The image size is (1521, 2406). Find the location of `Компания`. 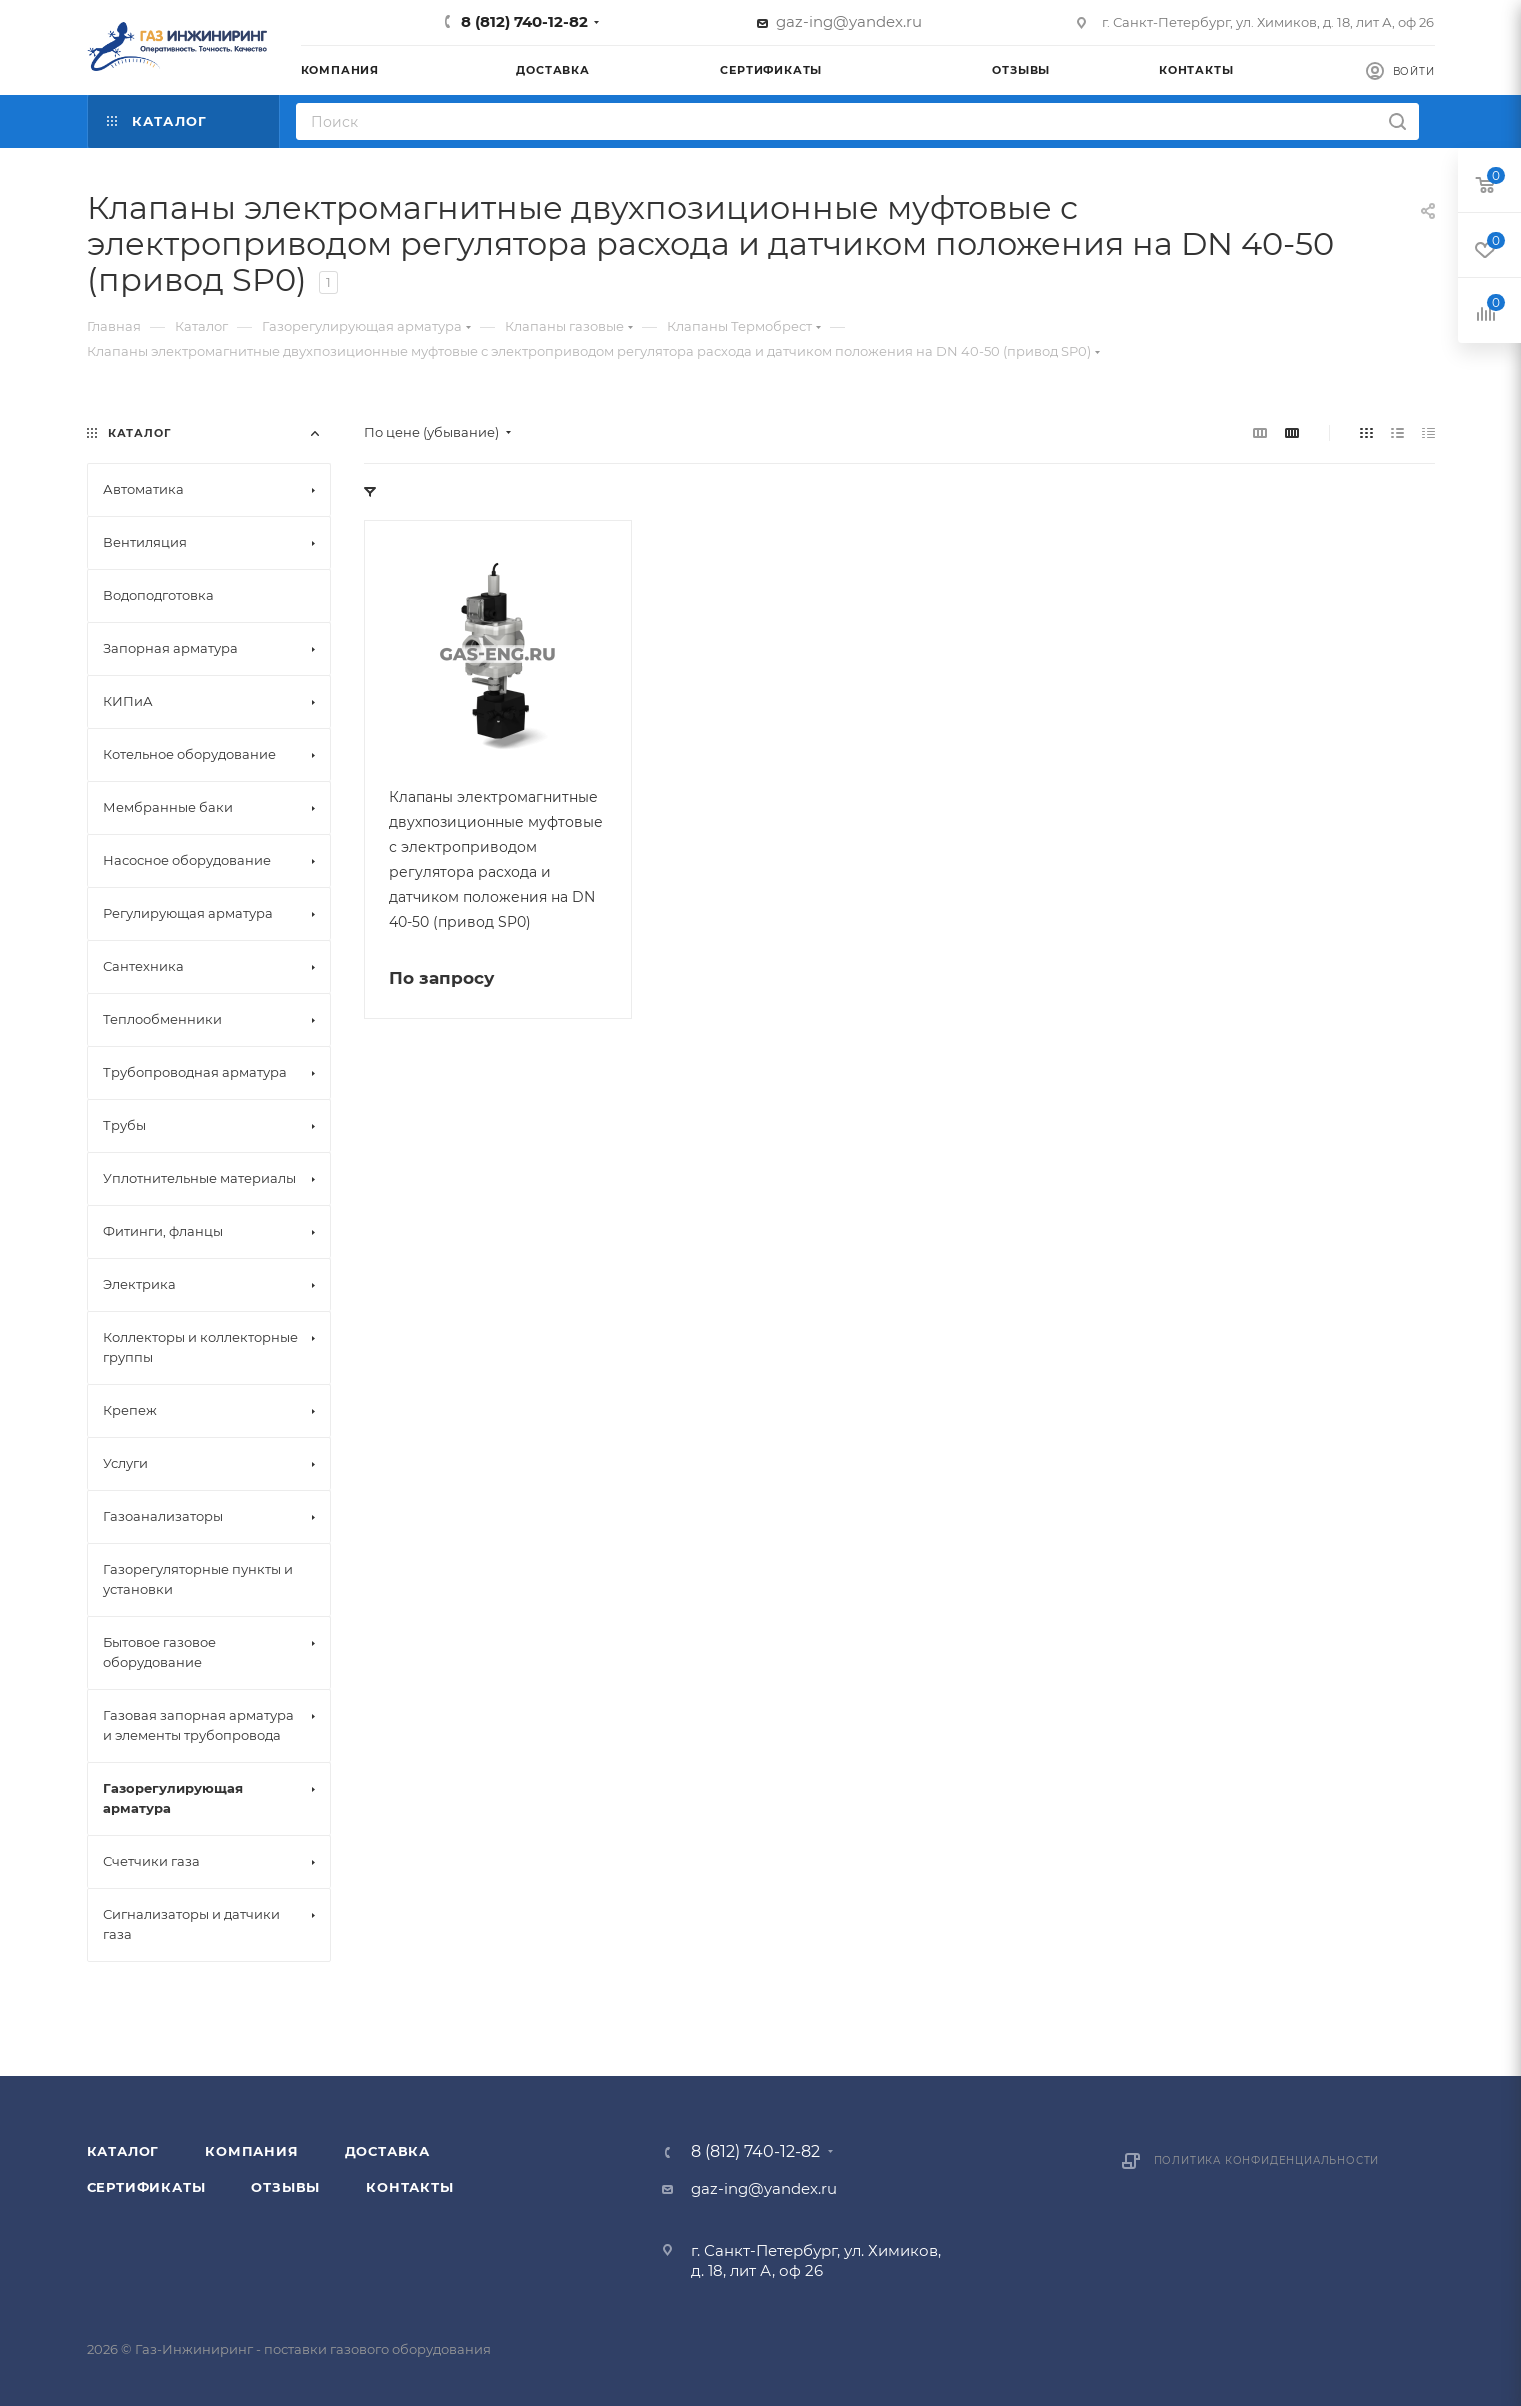

Компания is located at coordinates (251, 2151).